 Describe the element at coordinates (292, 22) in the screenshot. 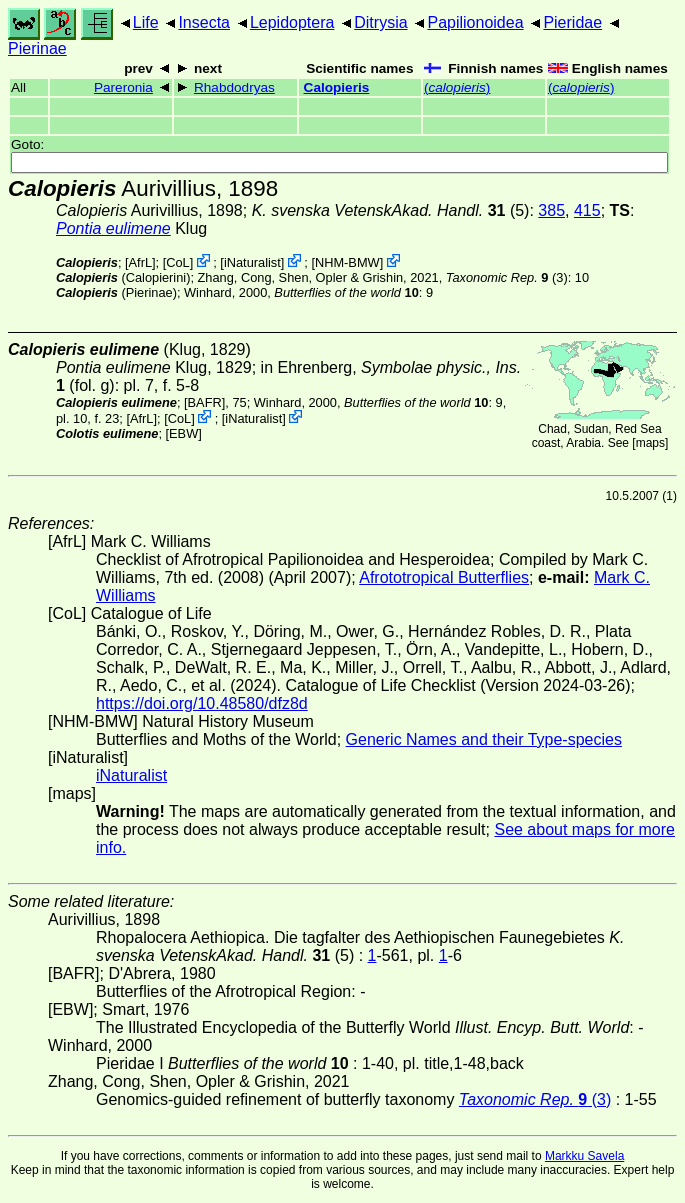

I see `Lepidoptera` at that location.